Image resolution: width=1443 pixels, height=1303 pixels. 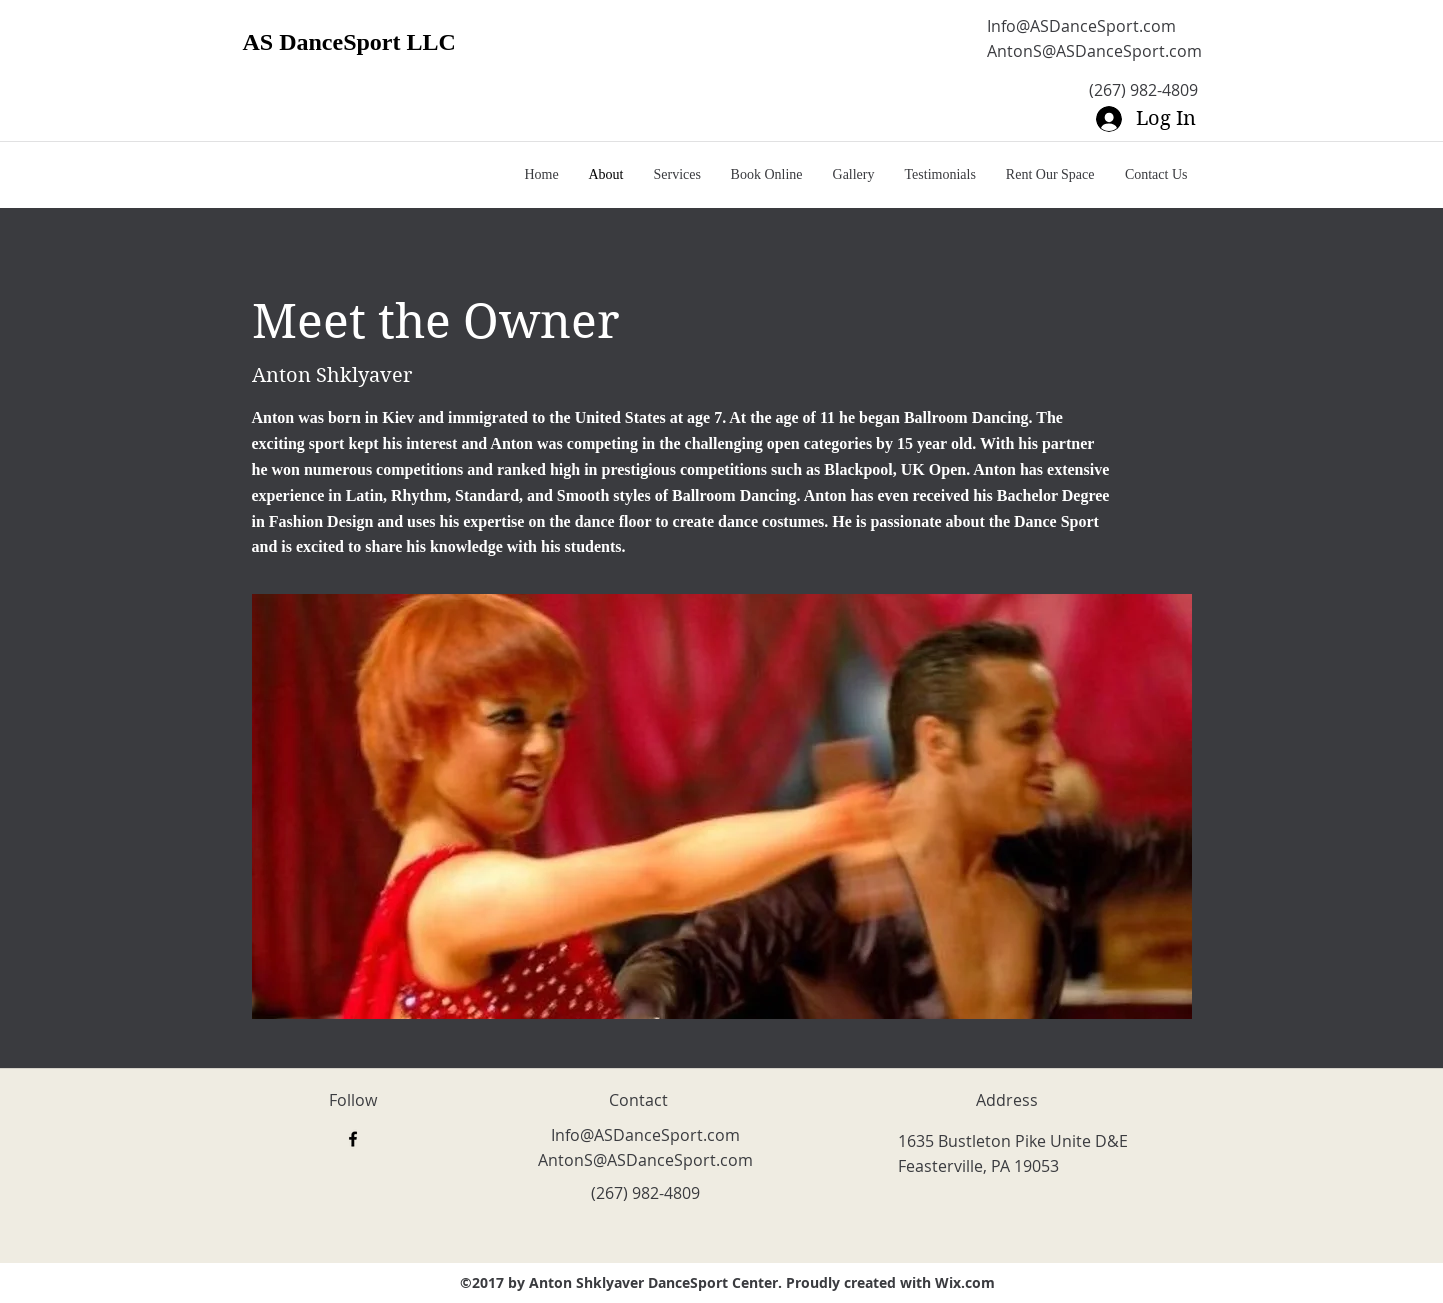 What do you see at coordinates (1094, 51) in the screenshot?
I see `AntonS@ASDanceSport.com` at bounding box center [1094, 51].